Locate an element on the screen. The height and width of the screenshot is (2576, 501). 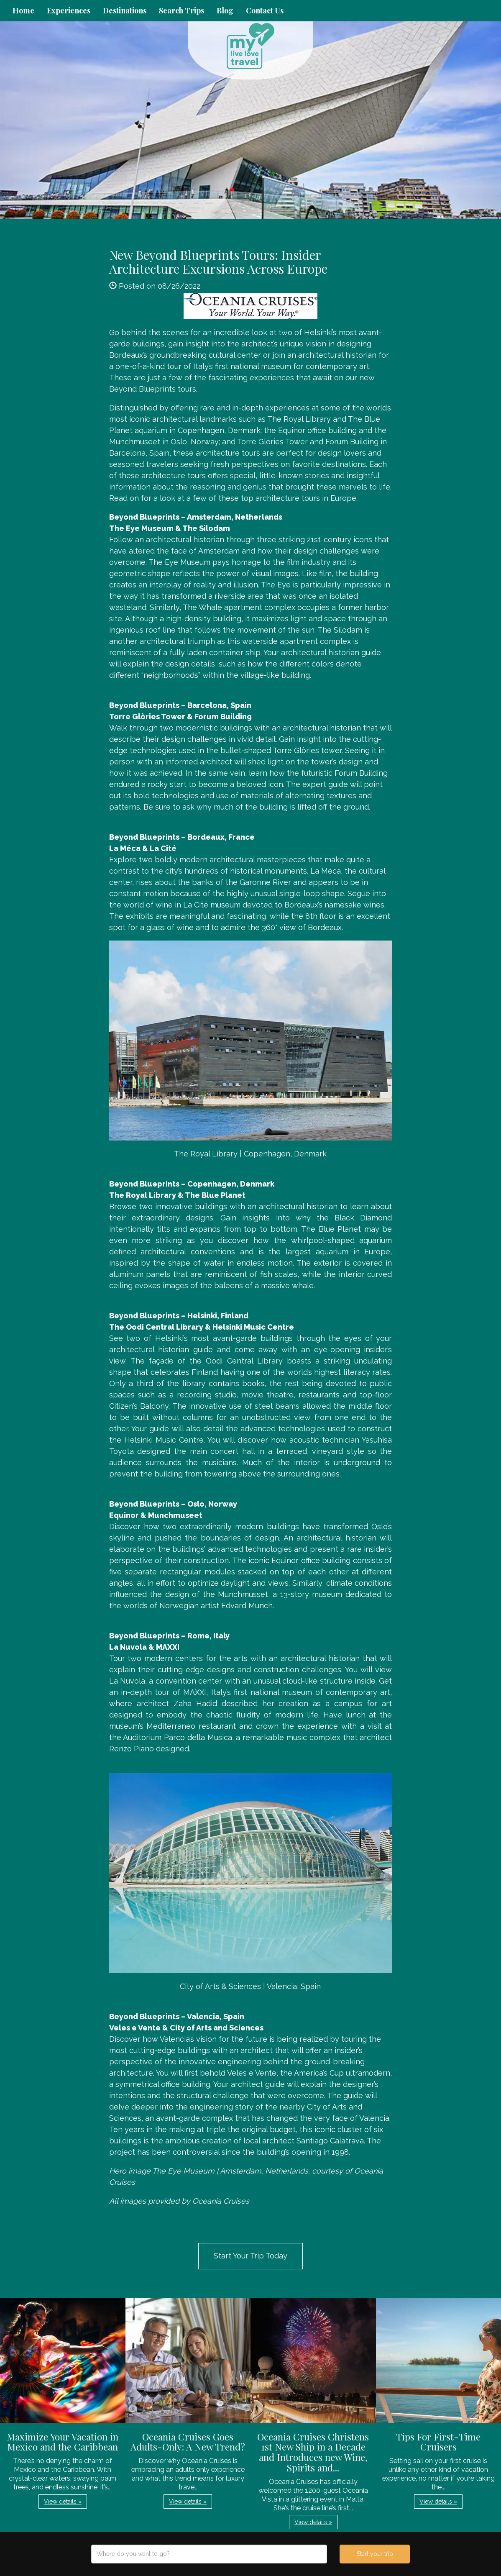
Destinations is located at coordinates (124, 10).